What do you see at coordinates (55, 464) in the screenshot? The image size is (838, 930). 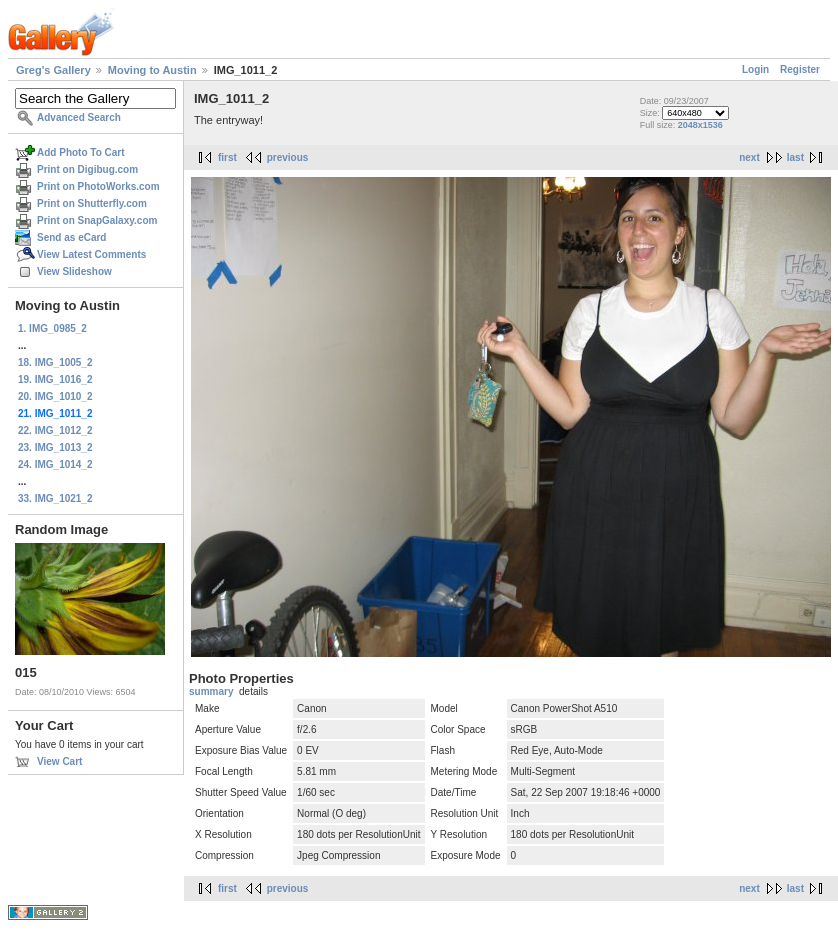 I see `24. IMG_1014_2` at bounding box center [55, 464].